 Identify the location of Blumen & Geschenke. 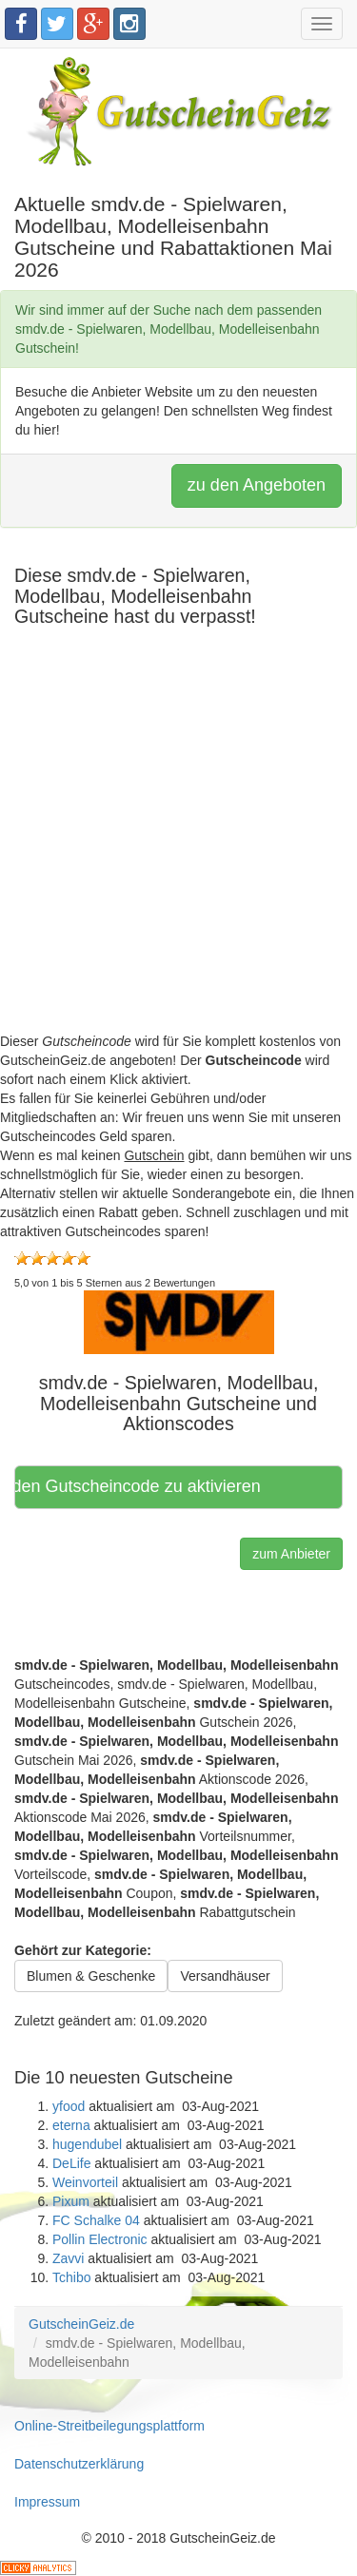
(91, 1976).